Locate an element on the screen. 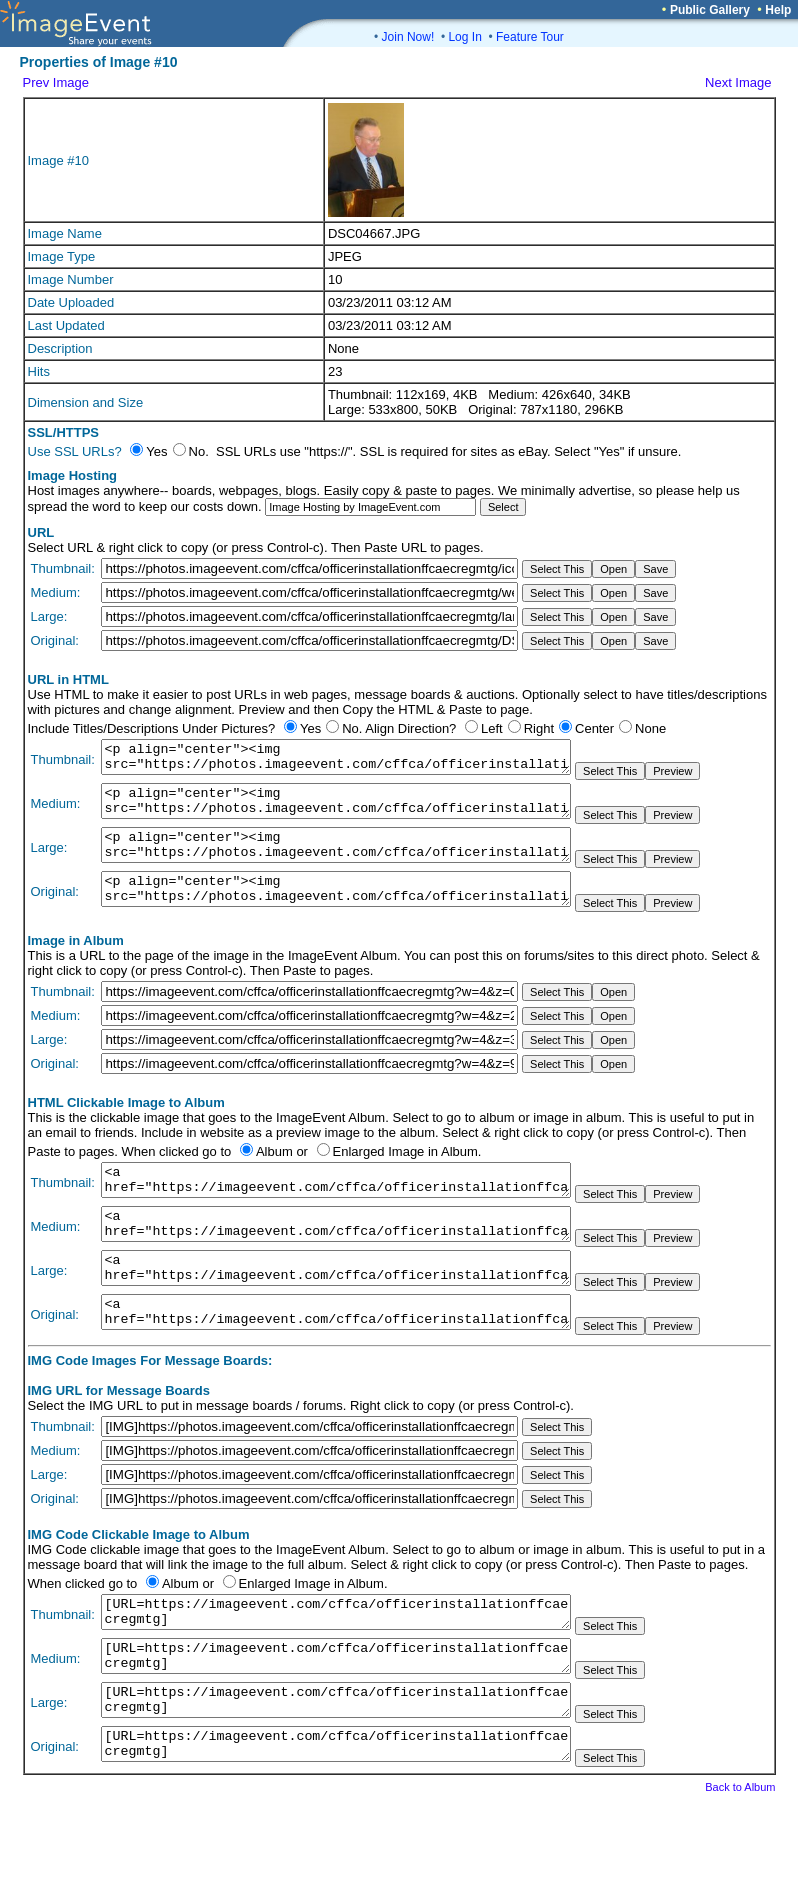 The image size is (798, 1887). None is located at coordinates (650, 728).